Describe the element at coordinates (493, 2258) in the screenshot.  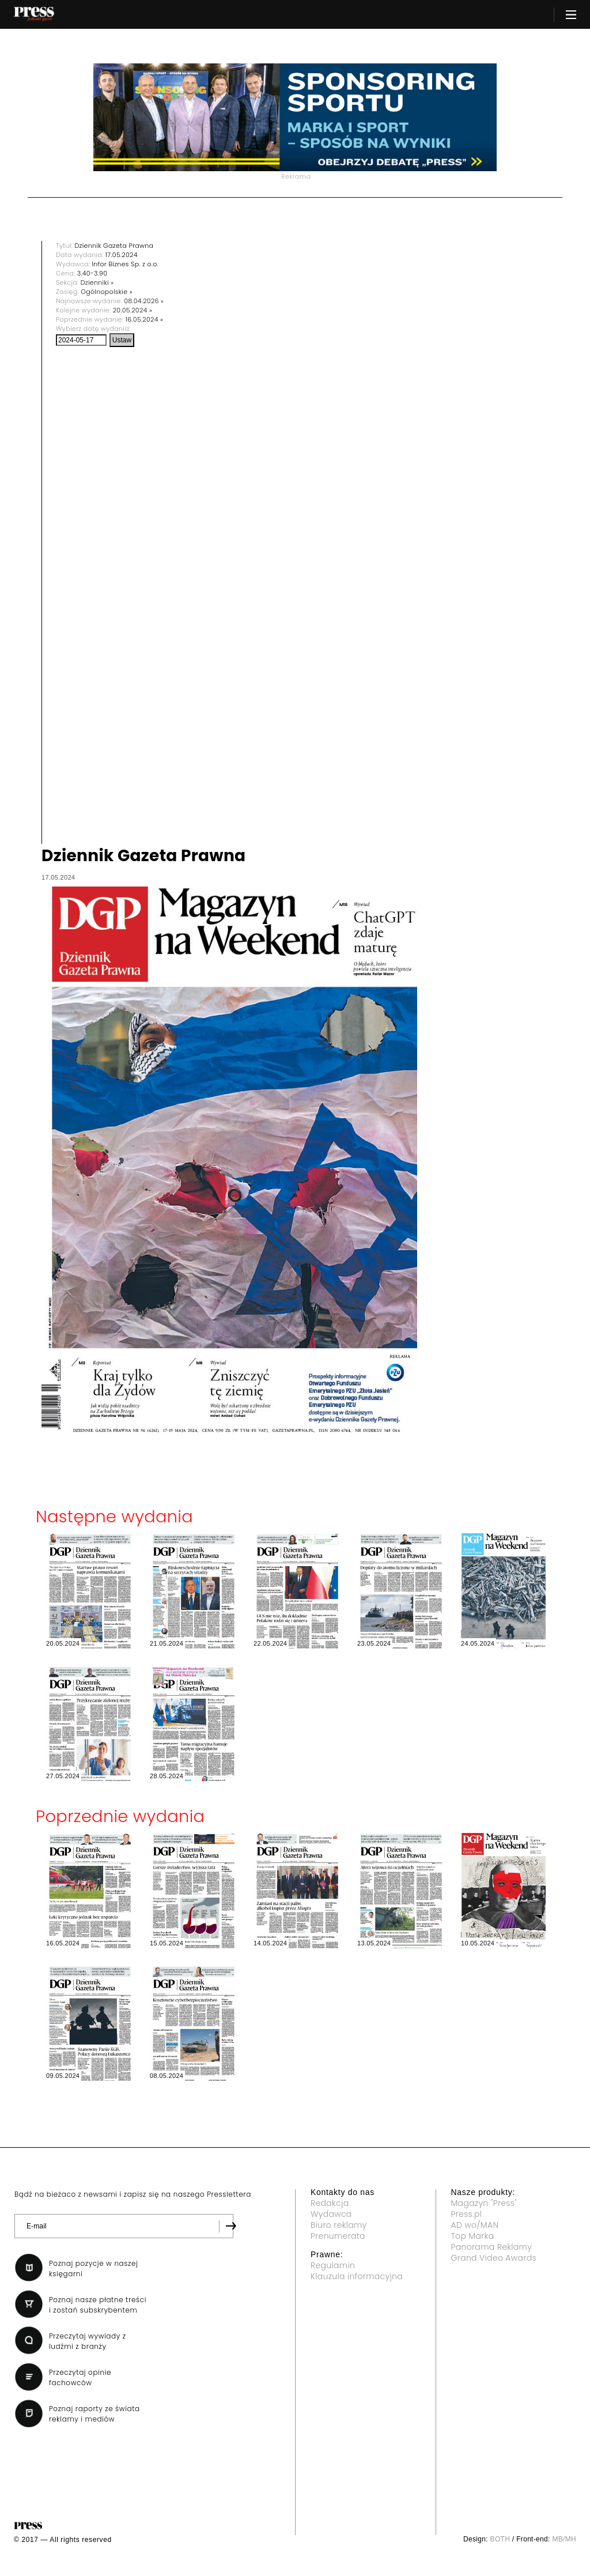
I see `Grand Video Awards` at that location.